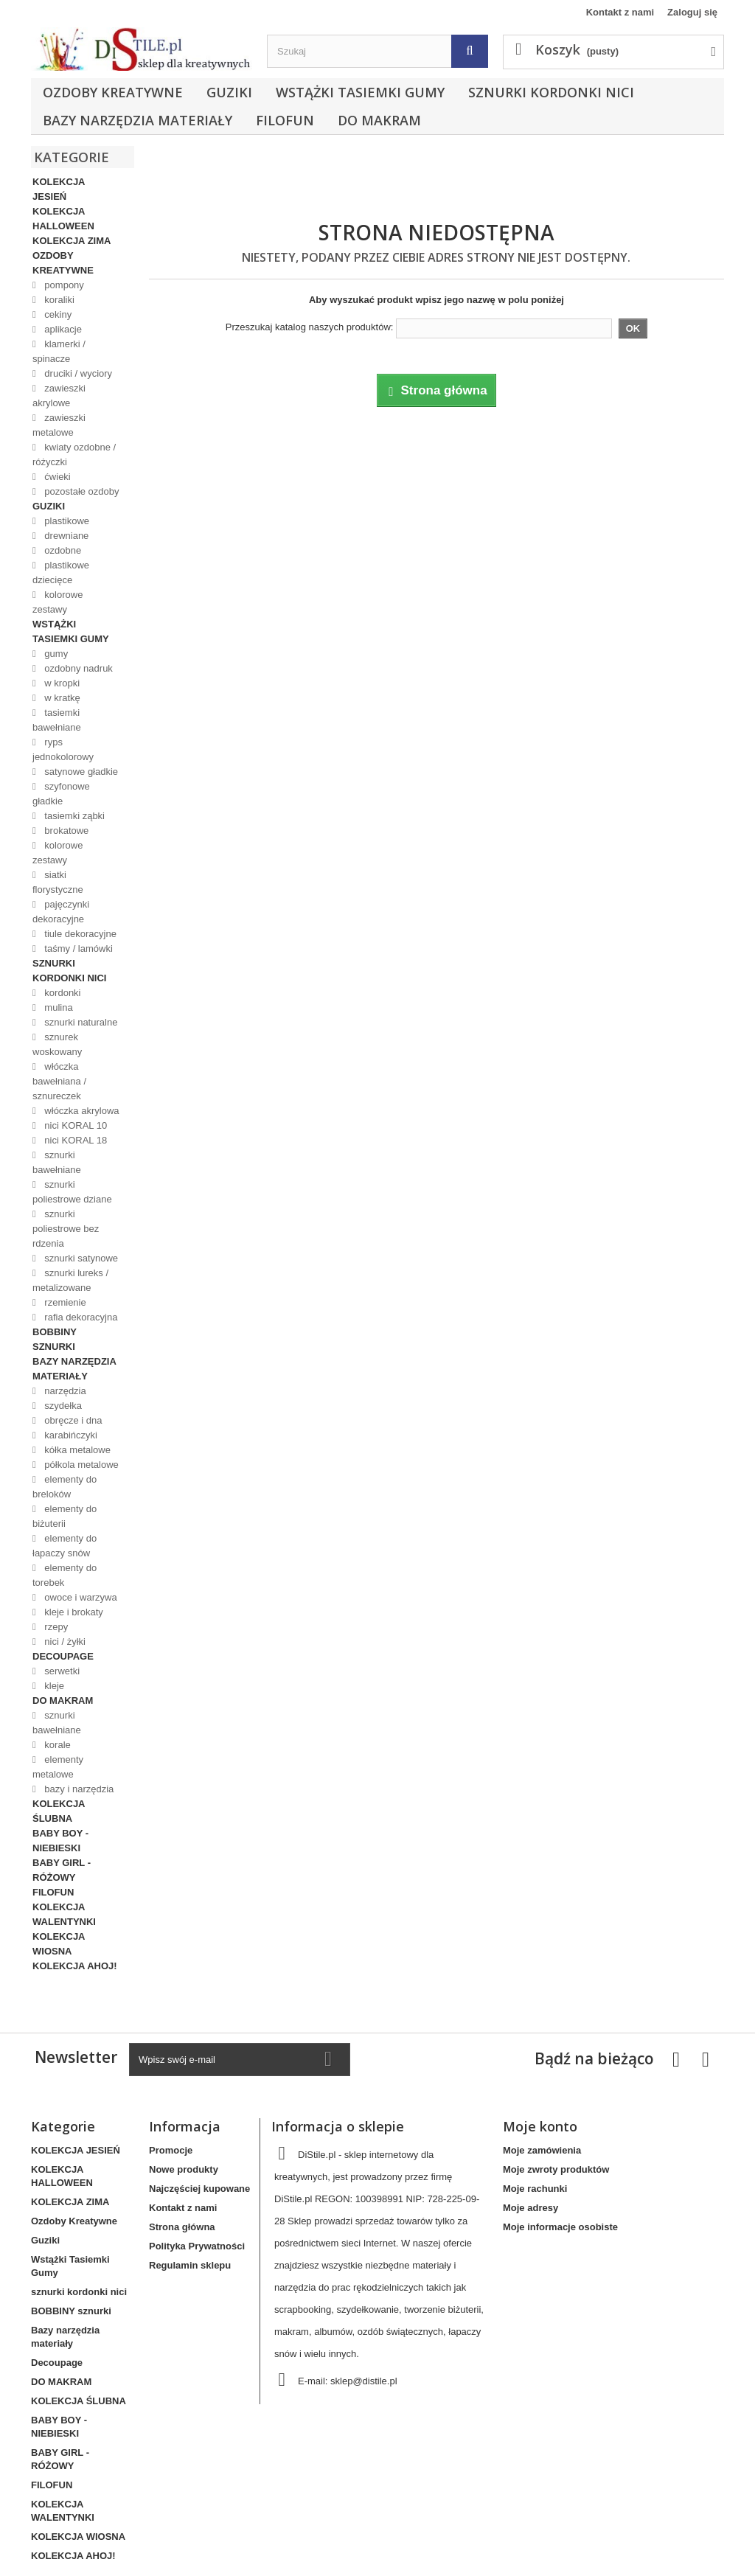 The height and width of the screenshot is (2576, 755). What do you see at coordinates (70, 1280) in the screenshot?
I see `sznurki lureks / metalizowane` at bounding box center [70, 1280].